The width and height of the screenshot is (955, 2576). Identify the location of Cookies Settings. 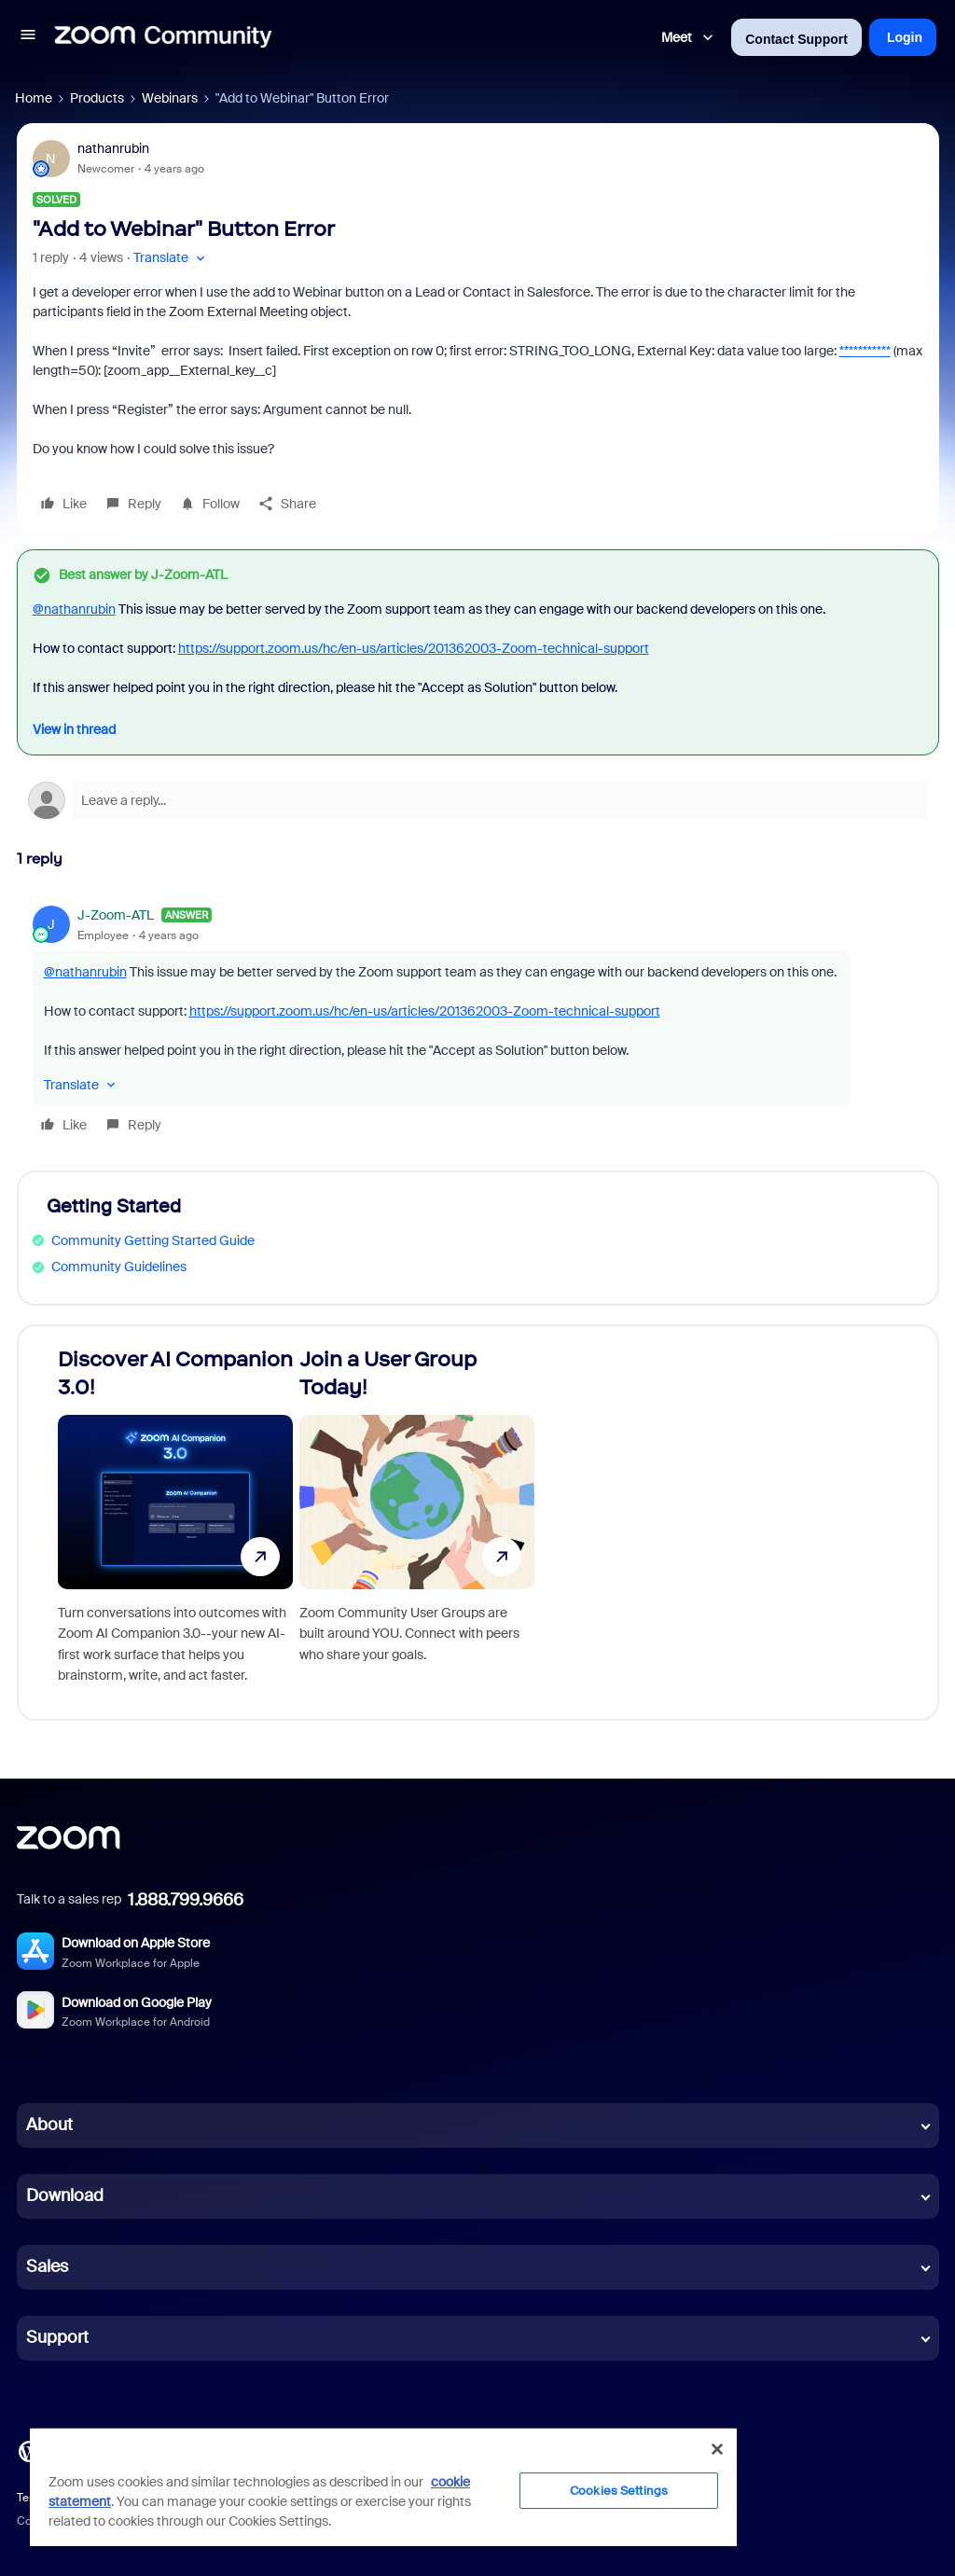
(619, 2491).